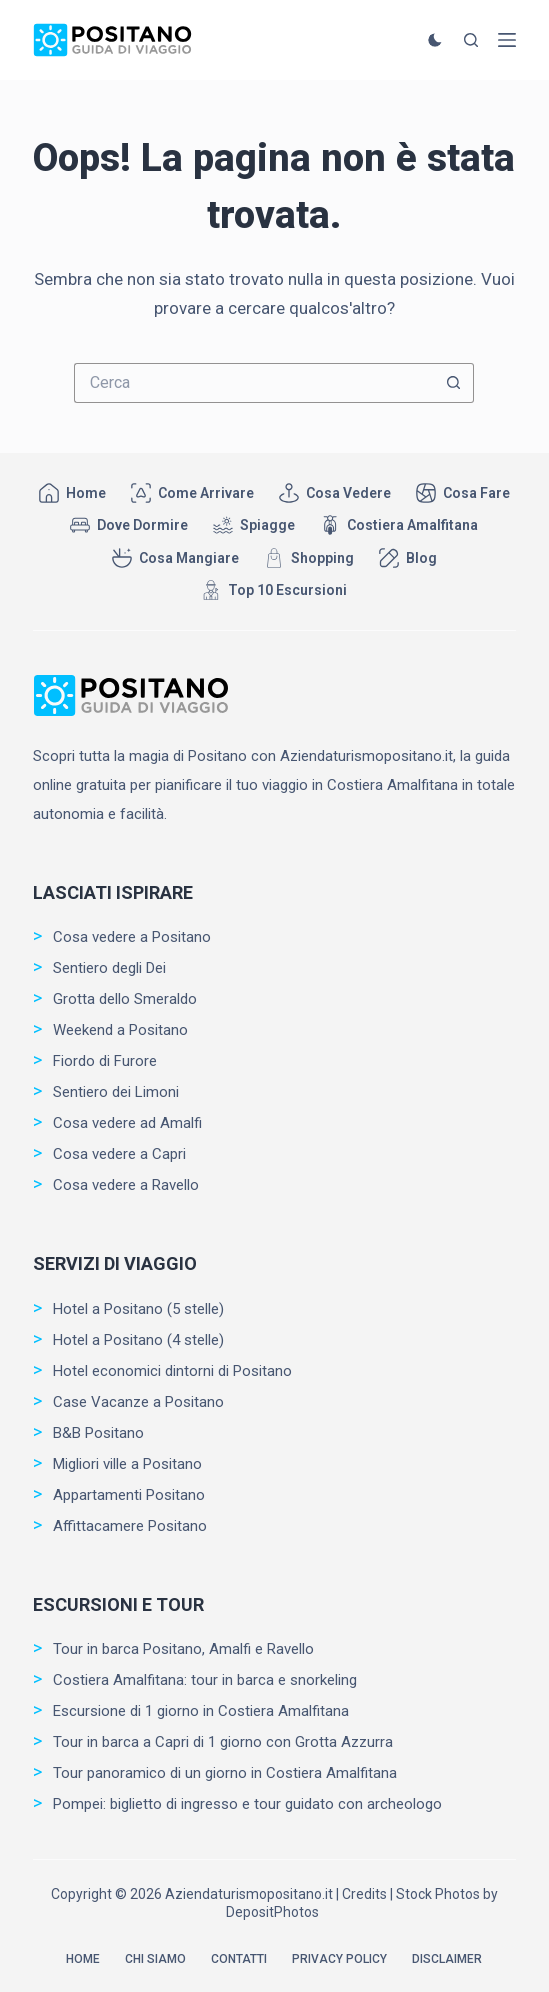 The width and height of the screenshot is (549, 1992). What do you see at coordinates (223, 1742) in the screenshot?
I see `Tour in barca a Capri di 1 giorno con Grotta Azzurra` at bounding box center [223, 1742].